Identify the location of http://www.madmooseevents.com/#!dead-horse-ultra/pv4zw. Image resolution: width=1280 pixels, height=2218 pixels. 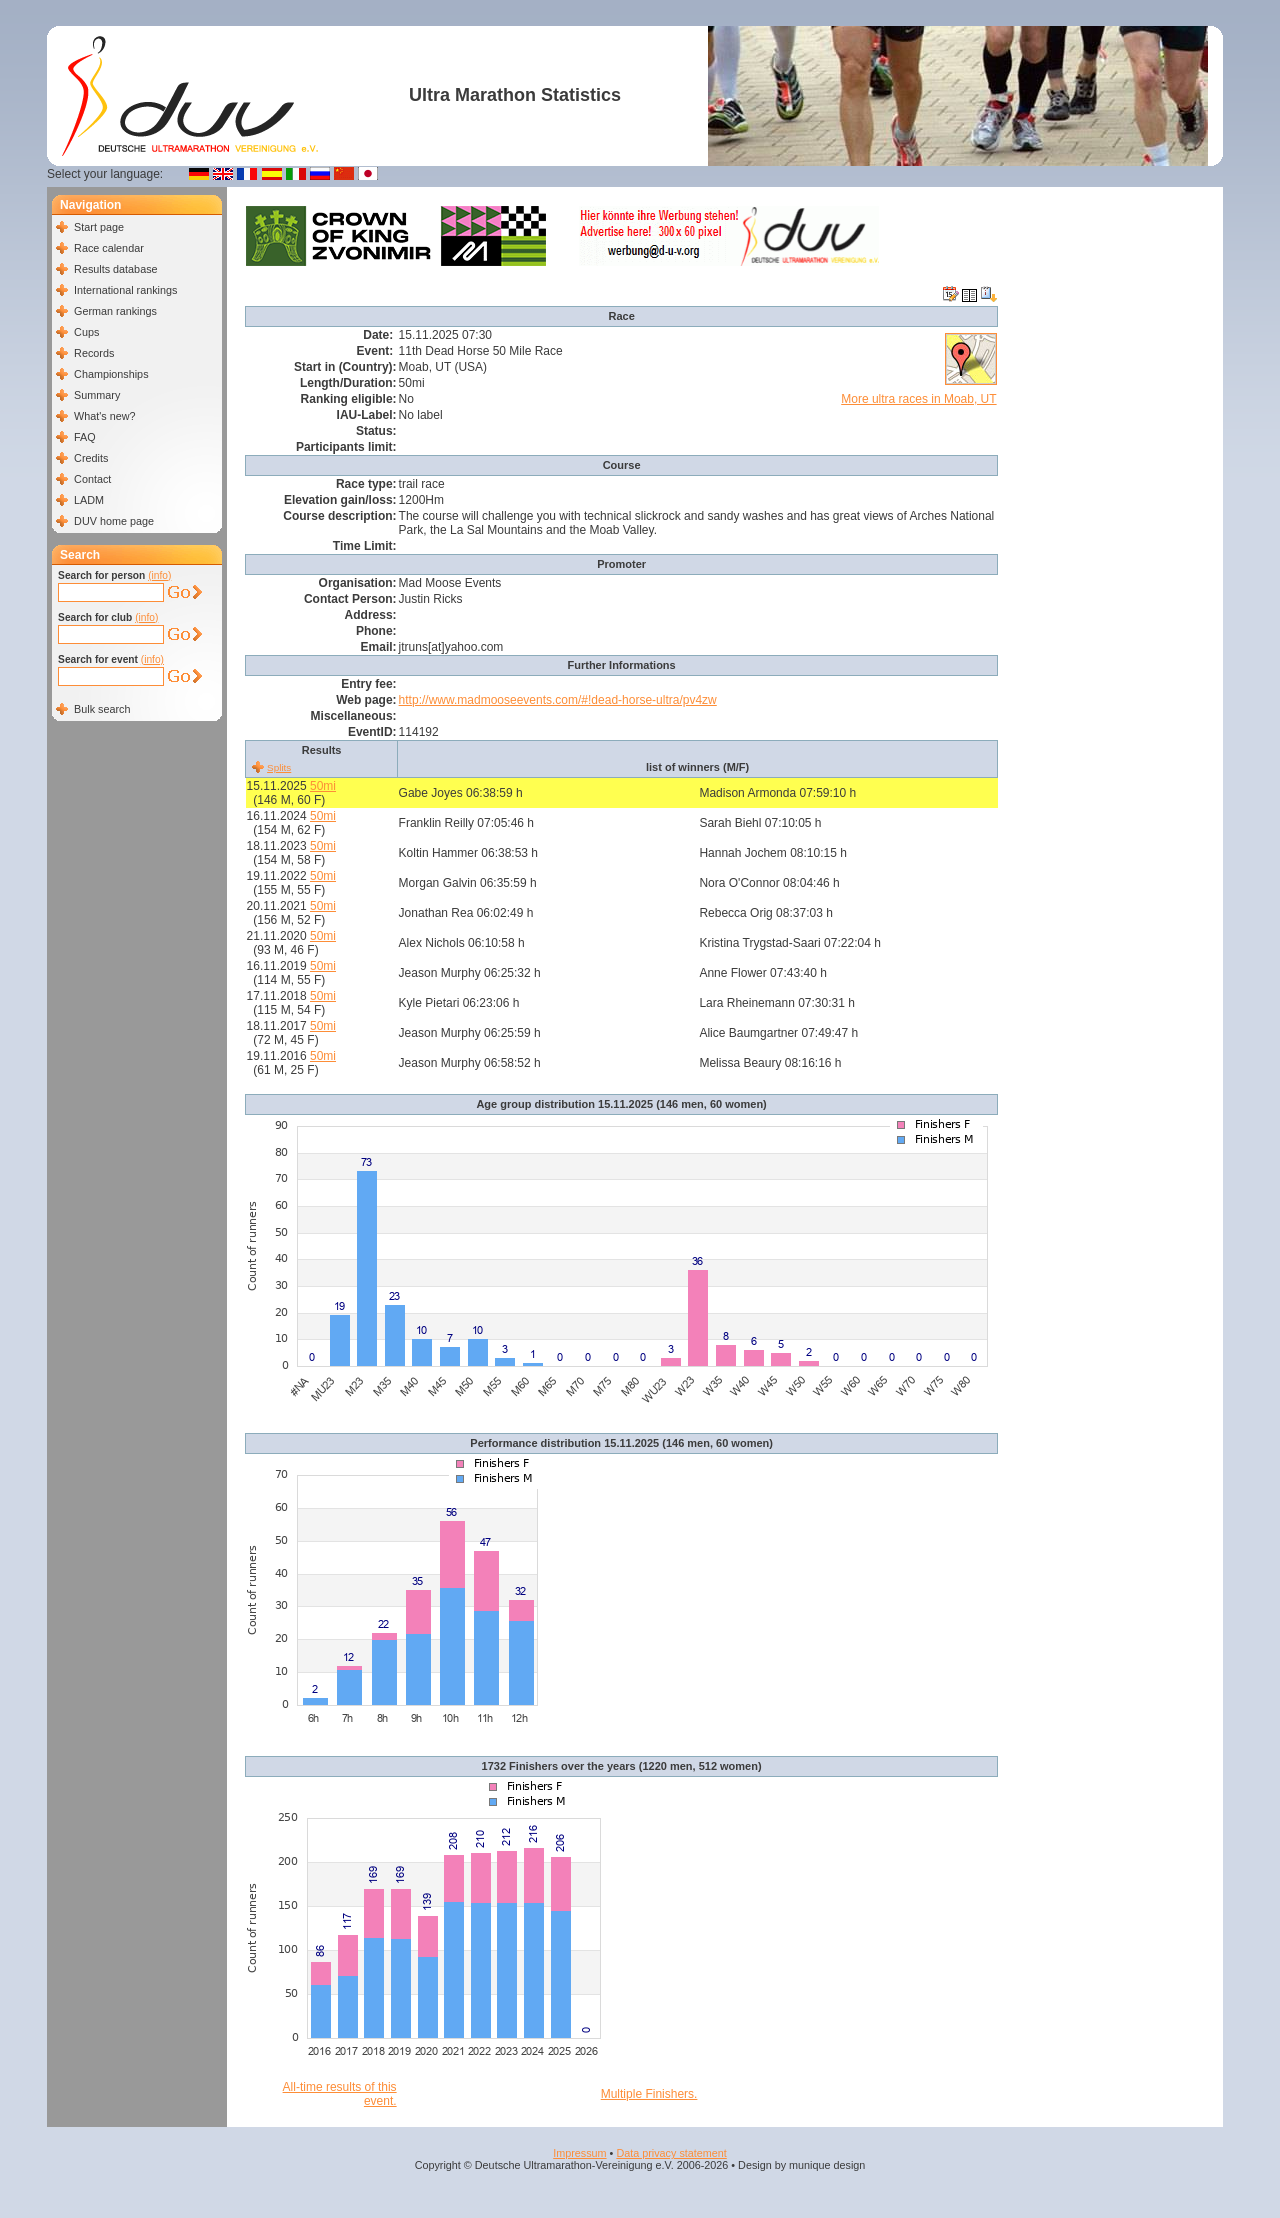
(558, 700).